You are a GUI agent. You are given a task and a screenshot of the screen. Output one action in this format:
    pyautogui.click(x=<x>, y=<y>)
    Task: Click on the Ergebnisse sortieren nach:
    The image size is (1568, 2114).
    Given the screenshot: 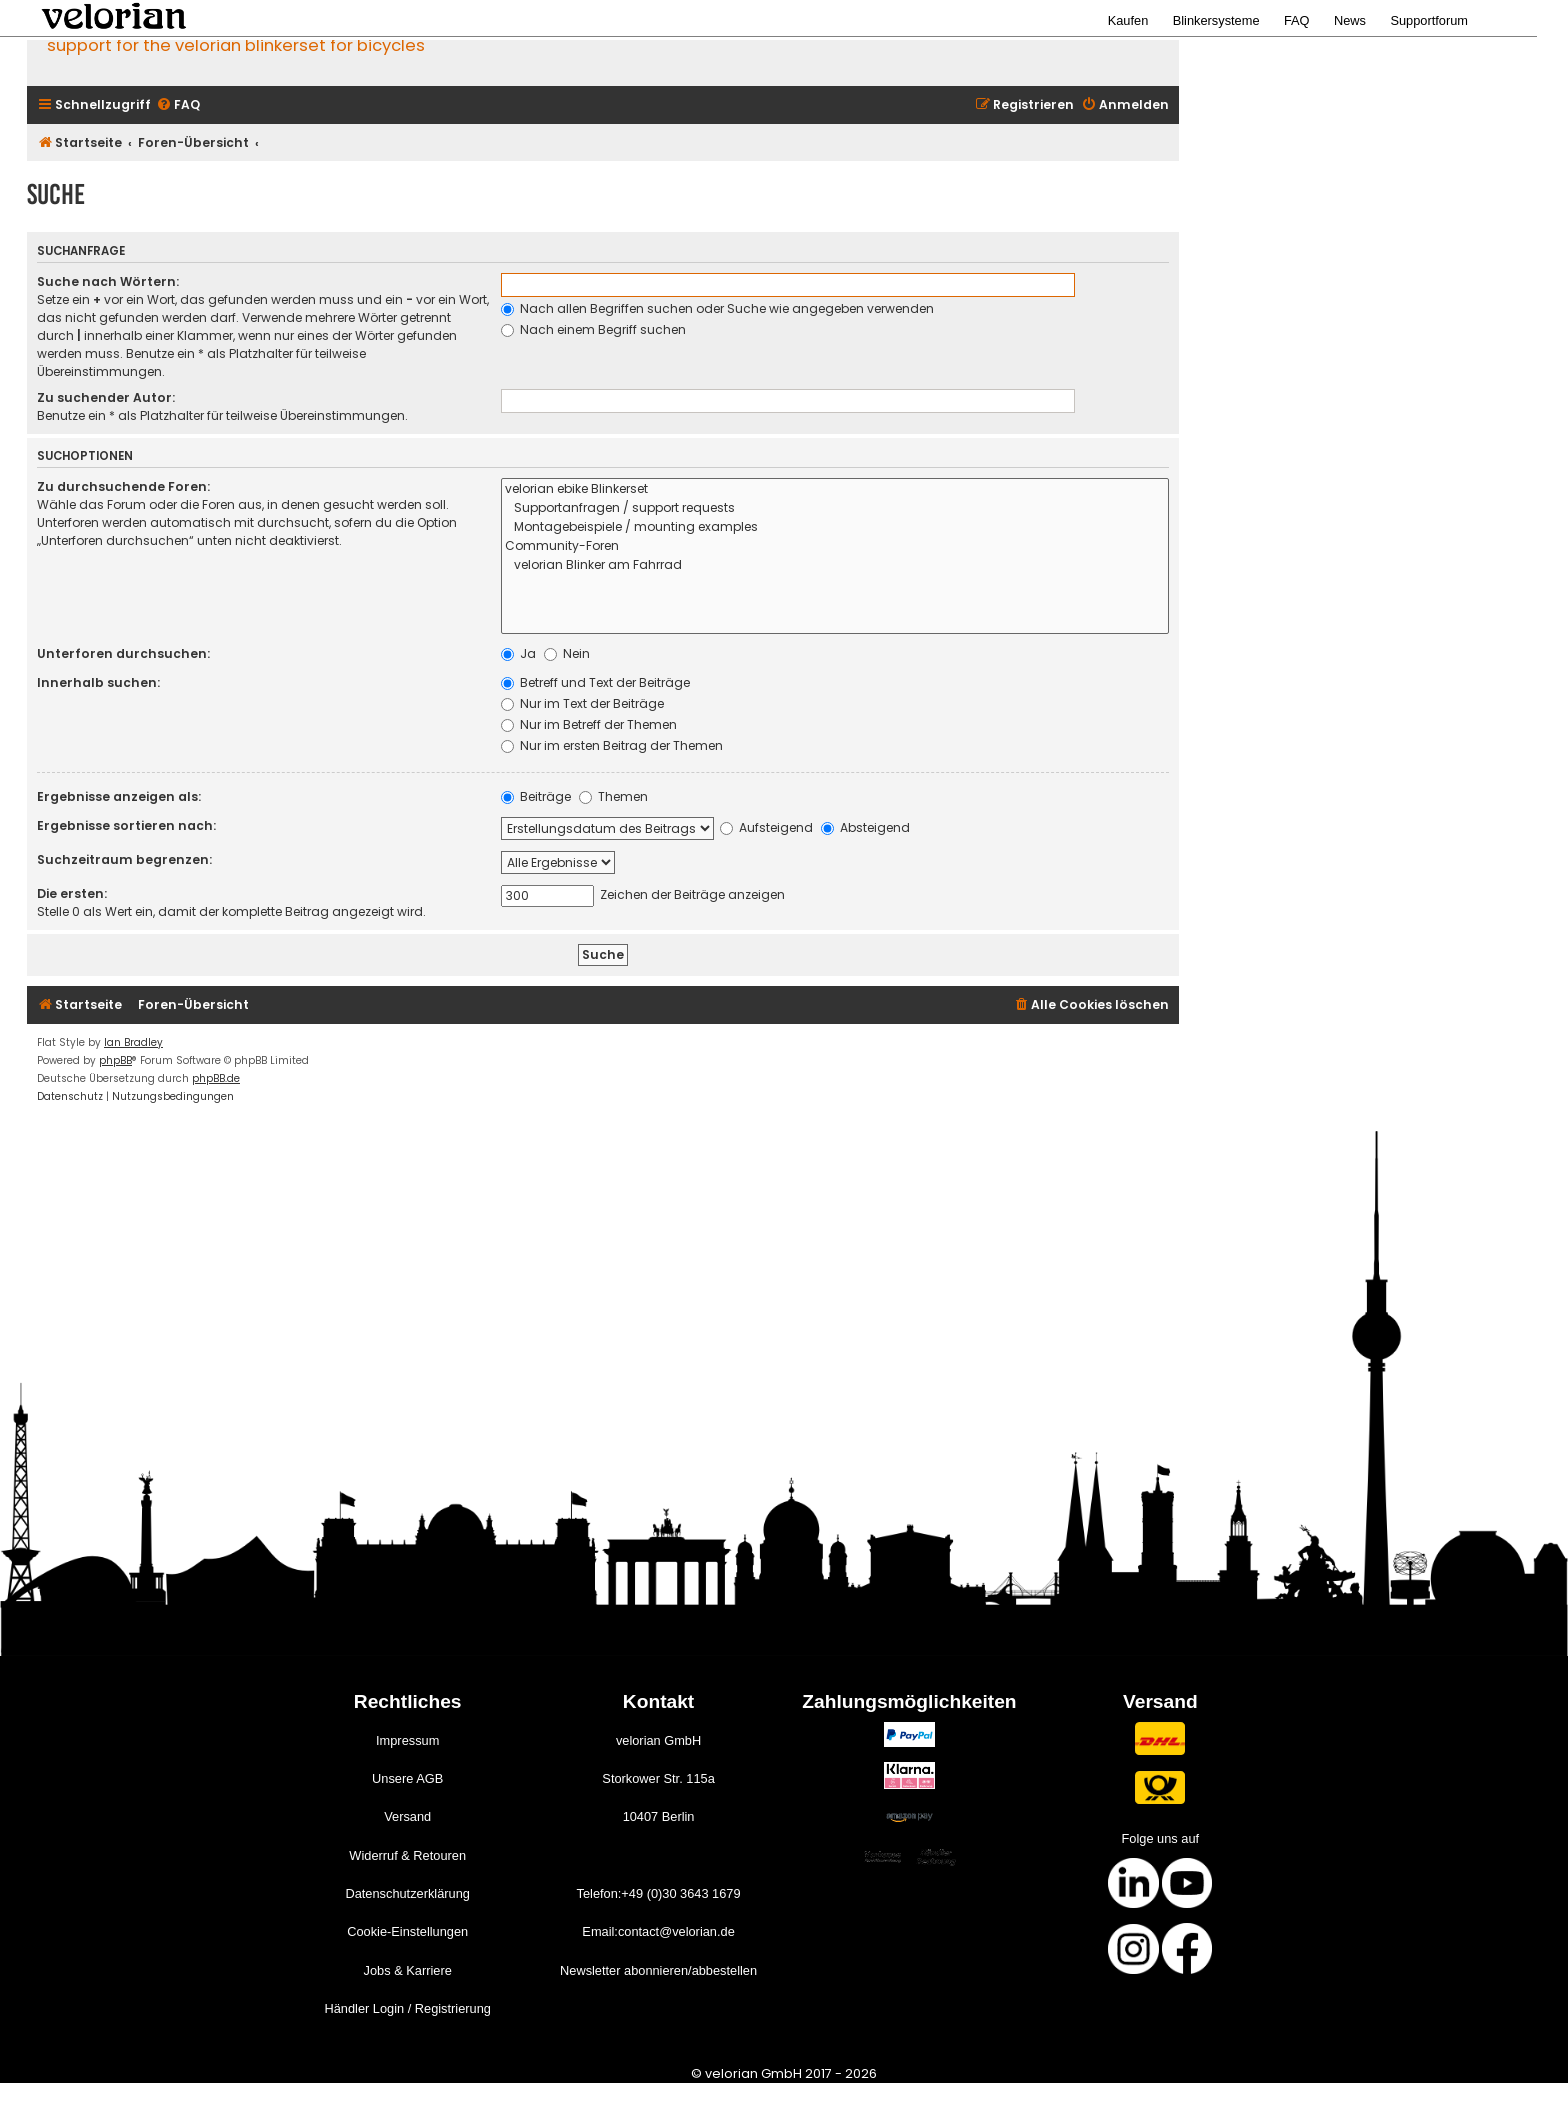 What is the action you would take?
    pyautogui.click(x=126, y=825)
    